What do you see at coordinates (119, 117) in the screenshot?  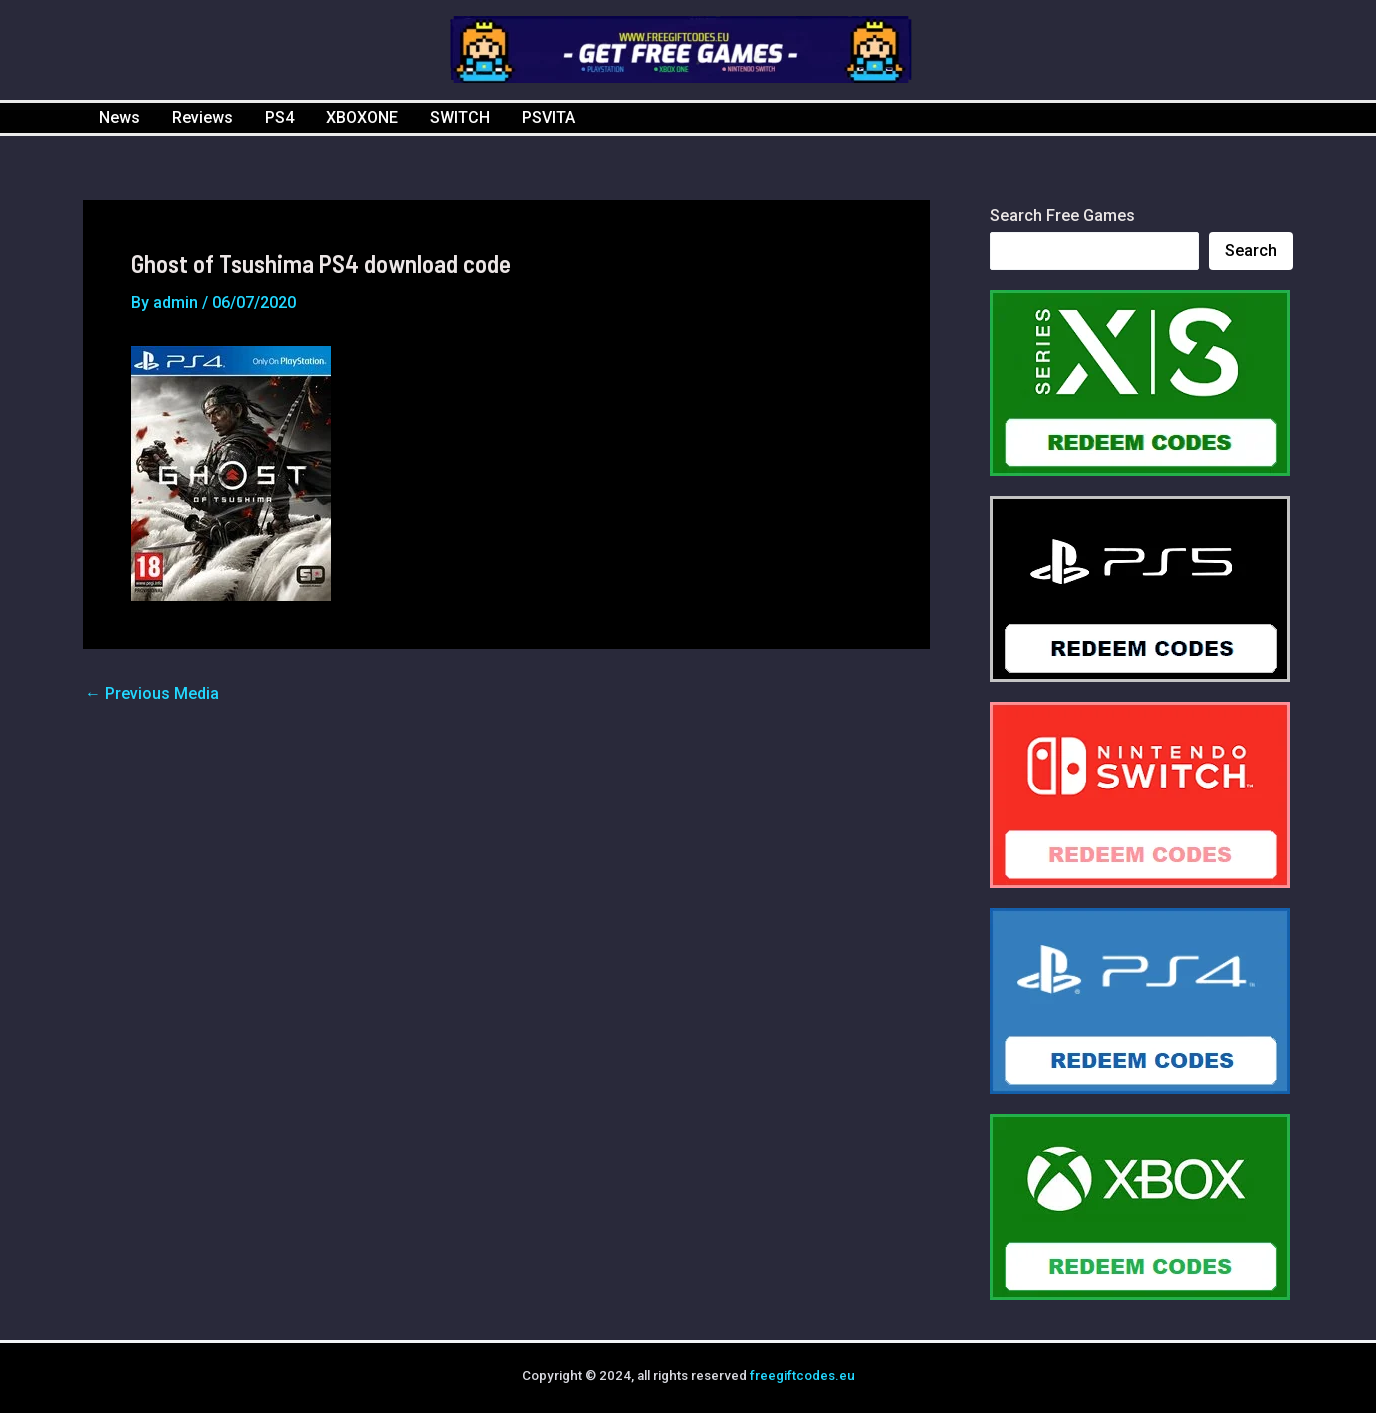 I see `News` at bounding box center [119, 117].